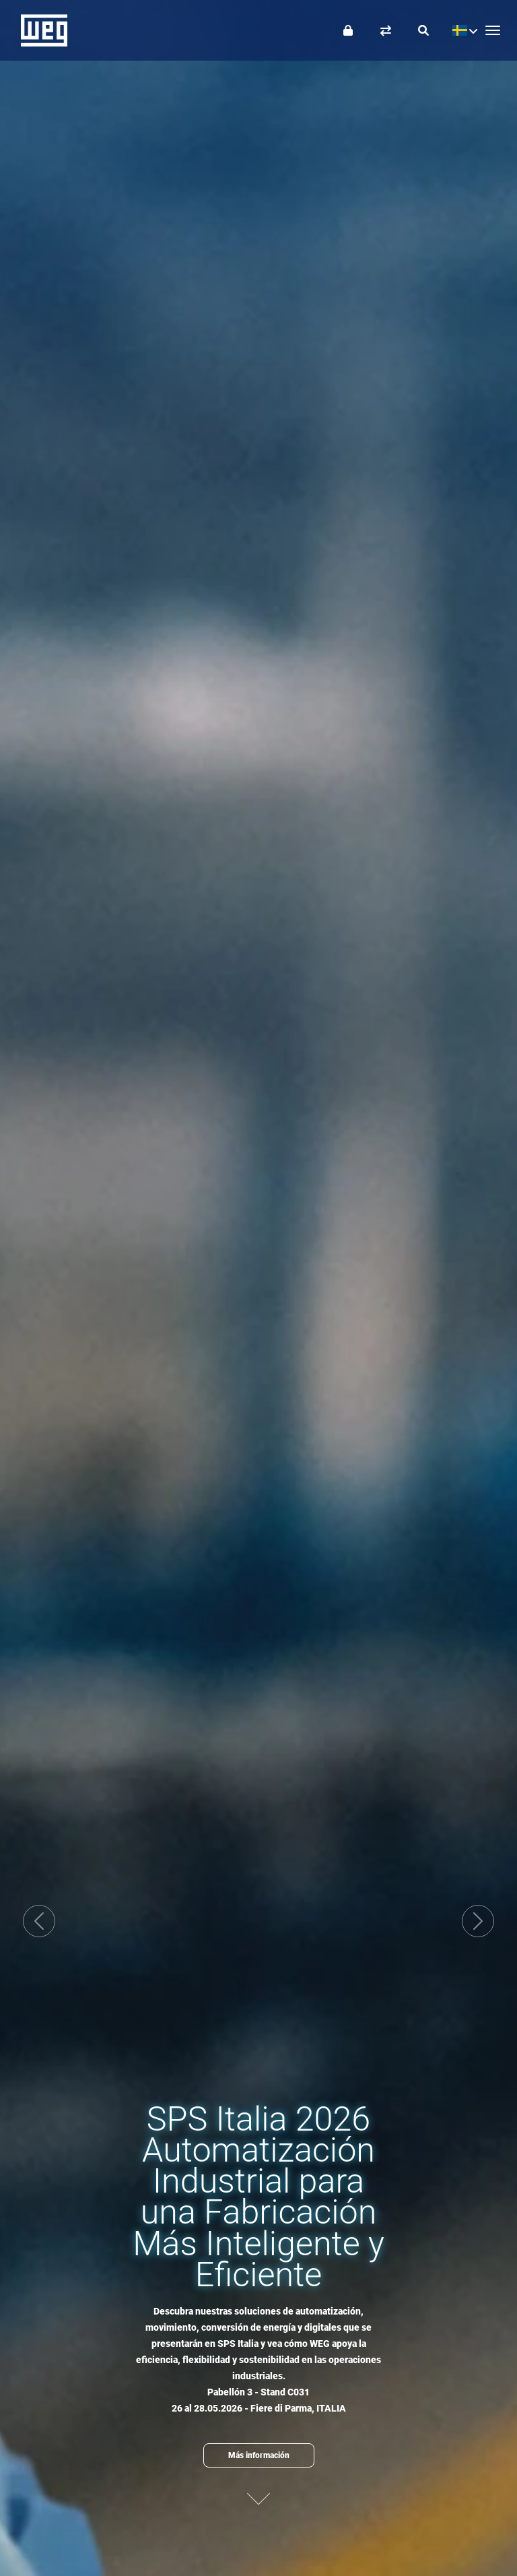 The height and width of the screenshot is (2576, 517). I want to click on [Siguiente contenido], so click(258, 2496).